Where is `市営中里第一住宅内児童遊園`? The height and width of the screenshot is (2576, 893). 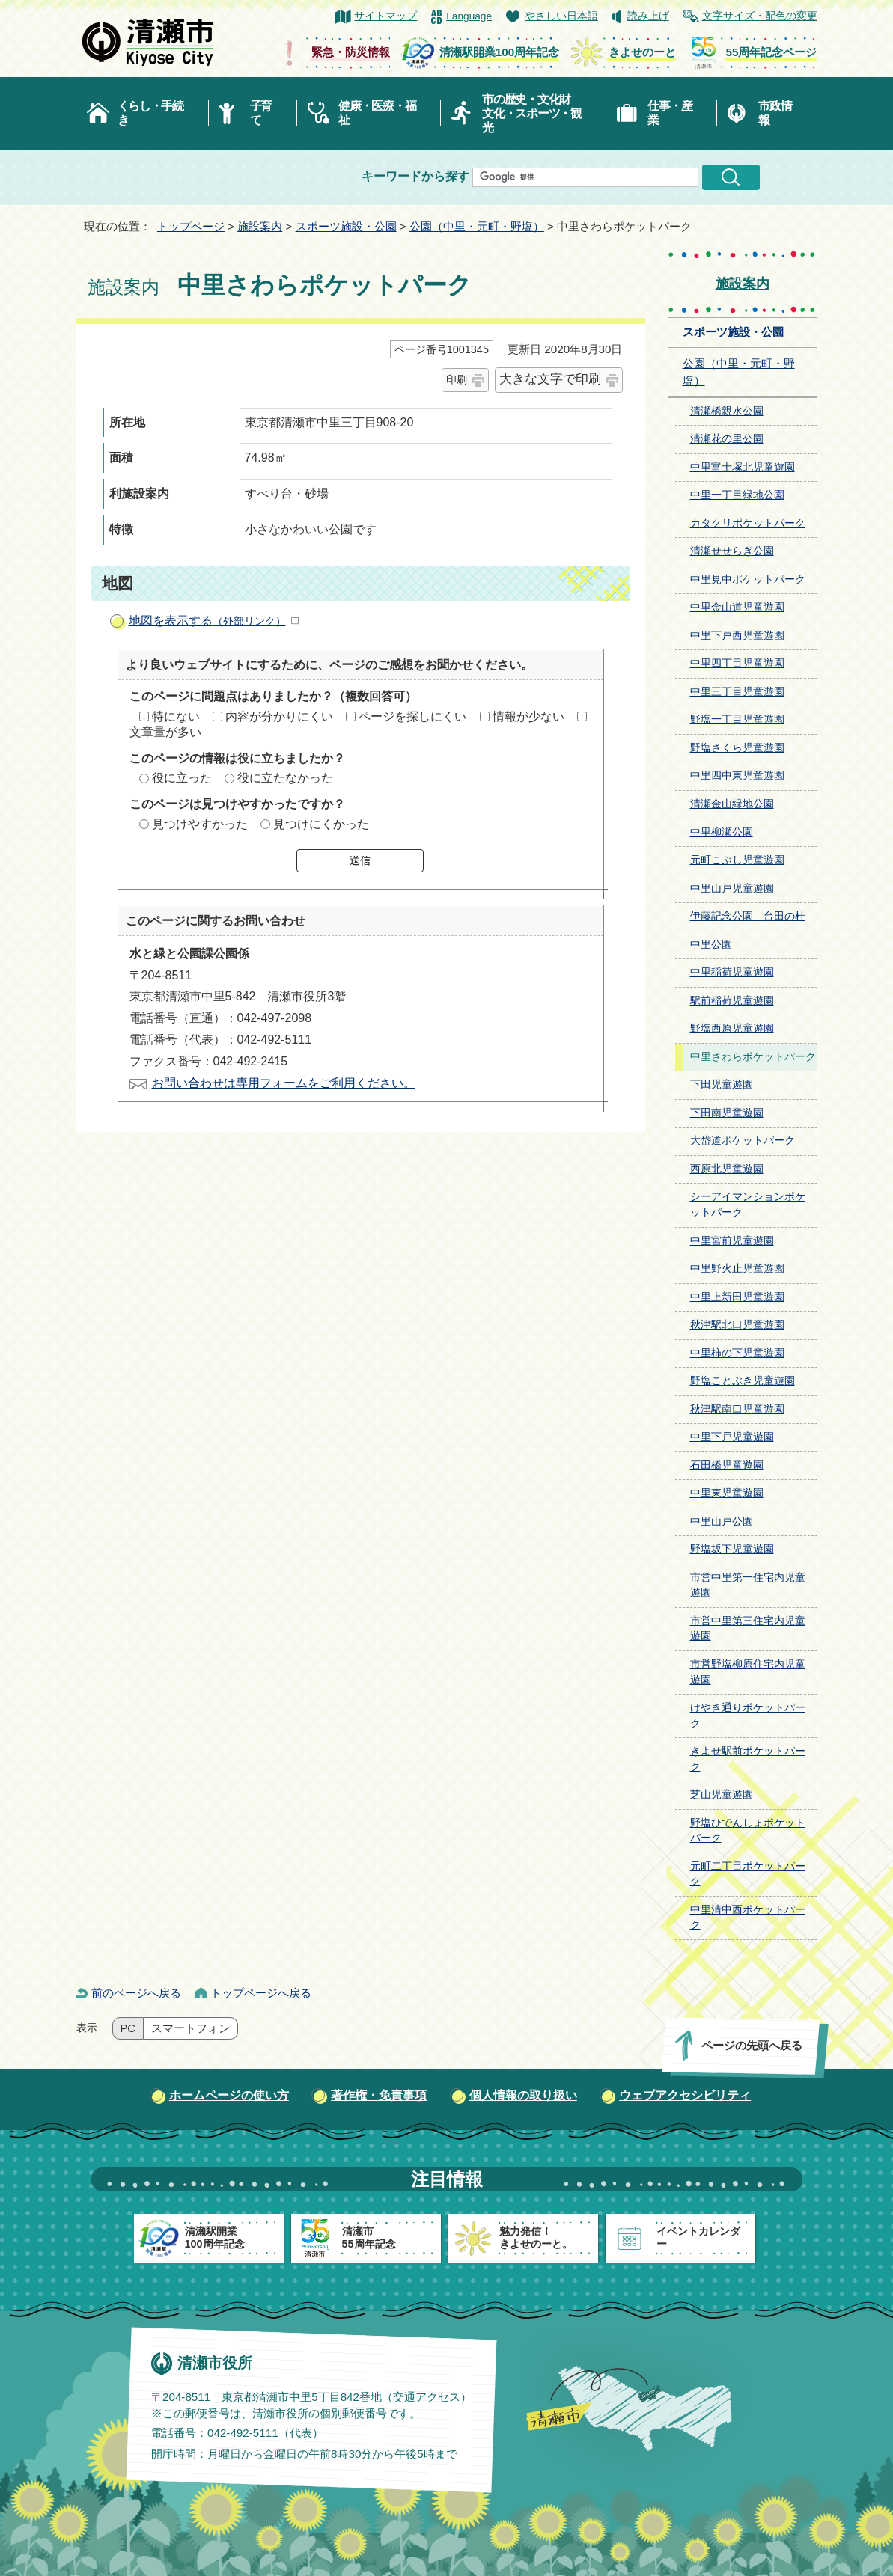 市営中里第一住宅内児童遊園 is located at coordinates (747, 1585).